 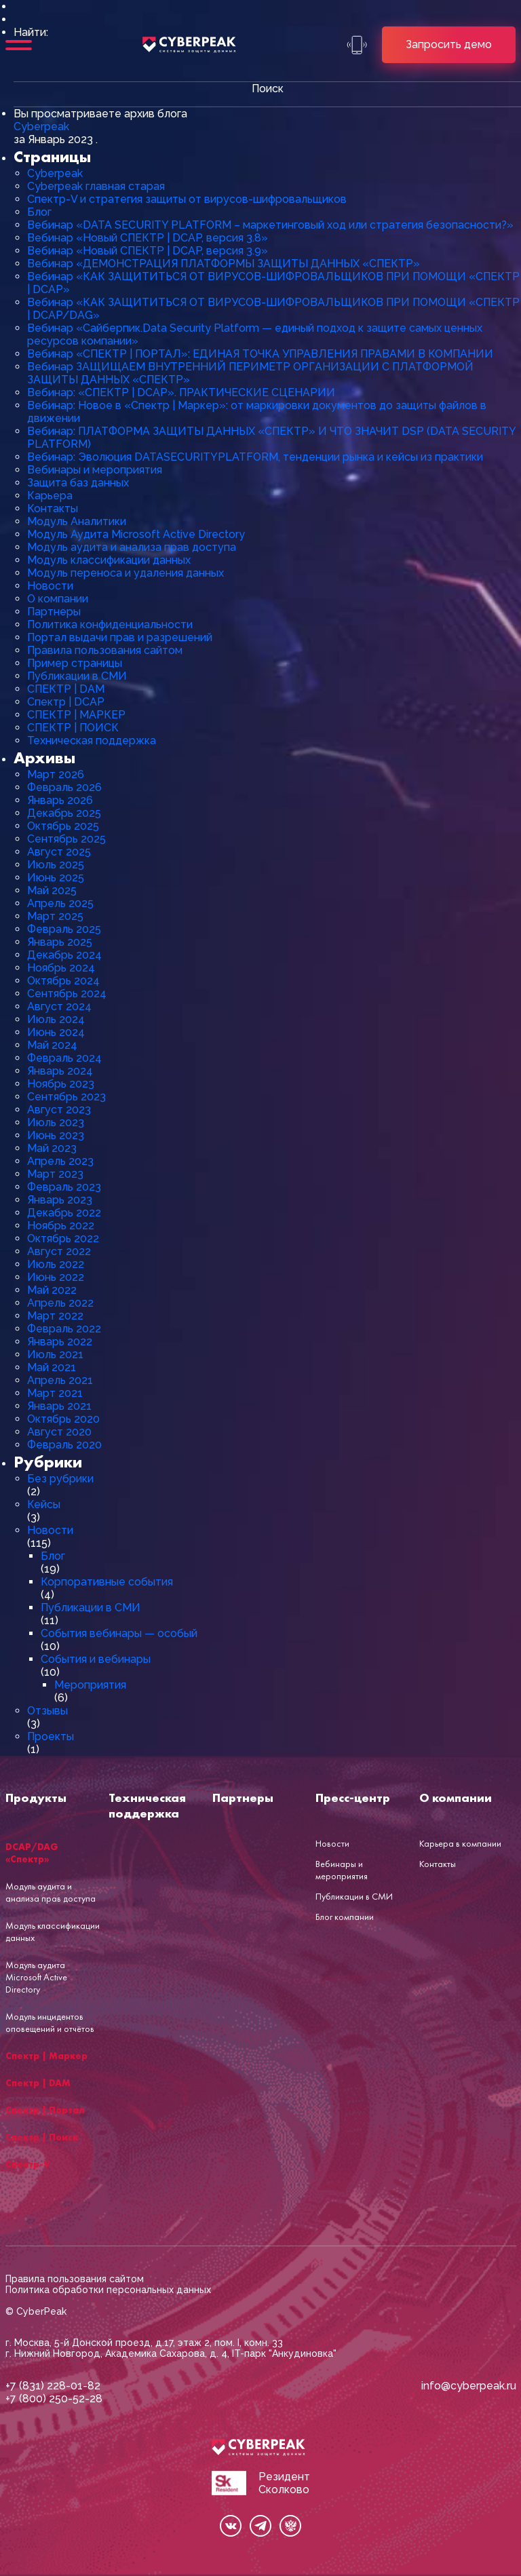 I want to click on Вебинар «КАК ЗАЩИТИТЬСЯ ОТ ВИРУСОВ-ШИФРОВАЛЬЩИКОВ ПРИ ПОМОЩИ «СПЕКТР | DCAP/DAG», so click(x=273, y=309).